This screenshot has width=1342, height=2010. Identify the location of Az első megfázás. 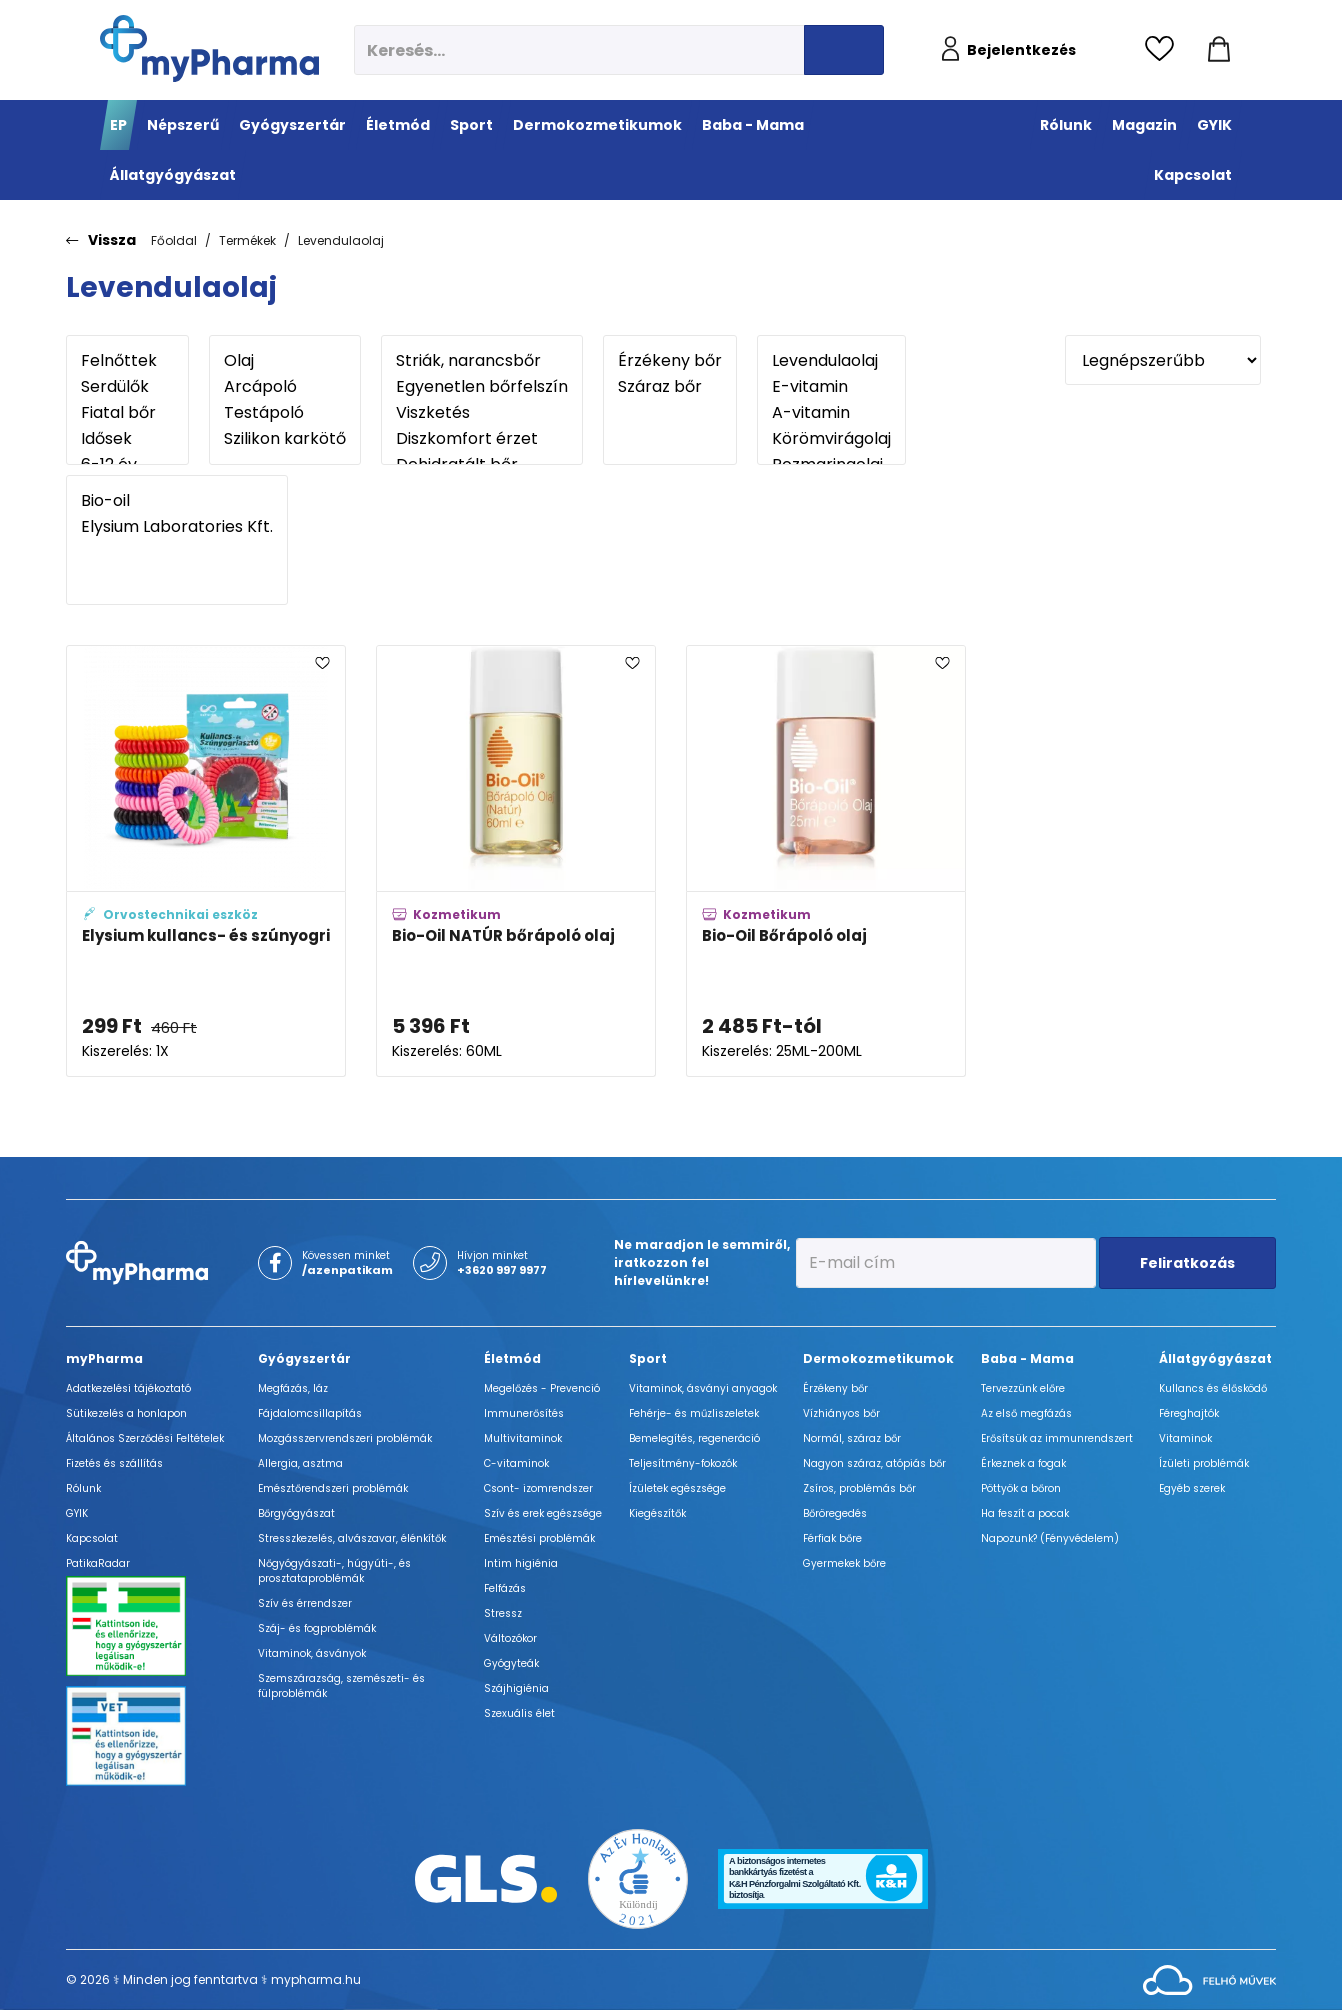
(1026, 1413).